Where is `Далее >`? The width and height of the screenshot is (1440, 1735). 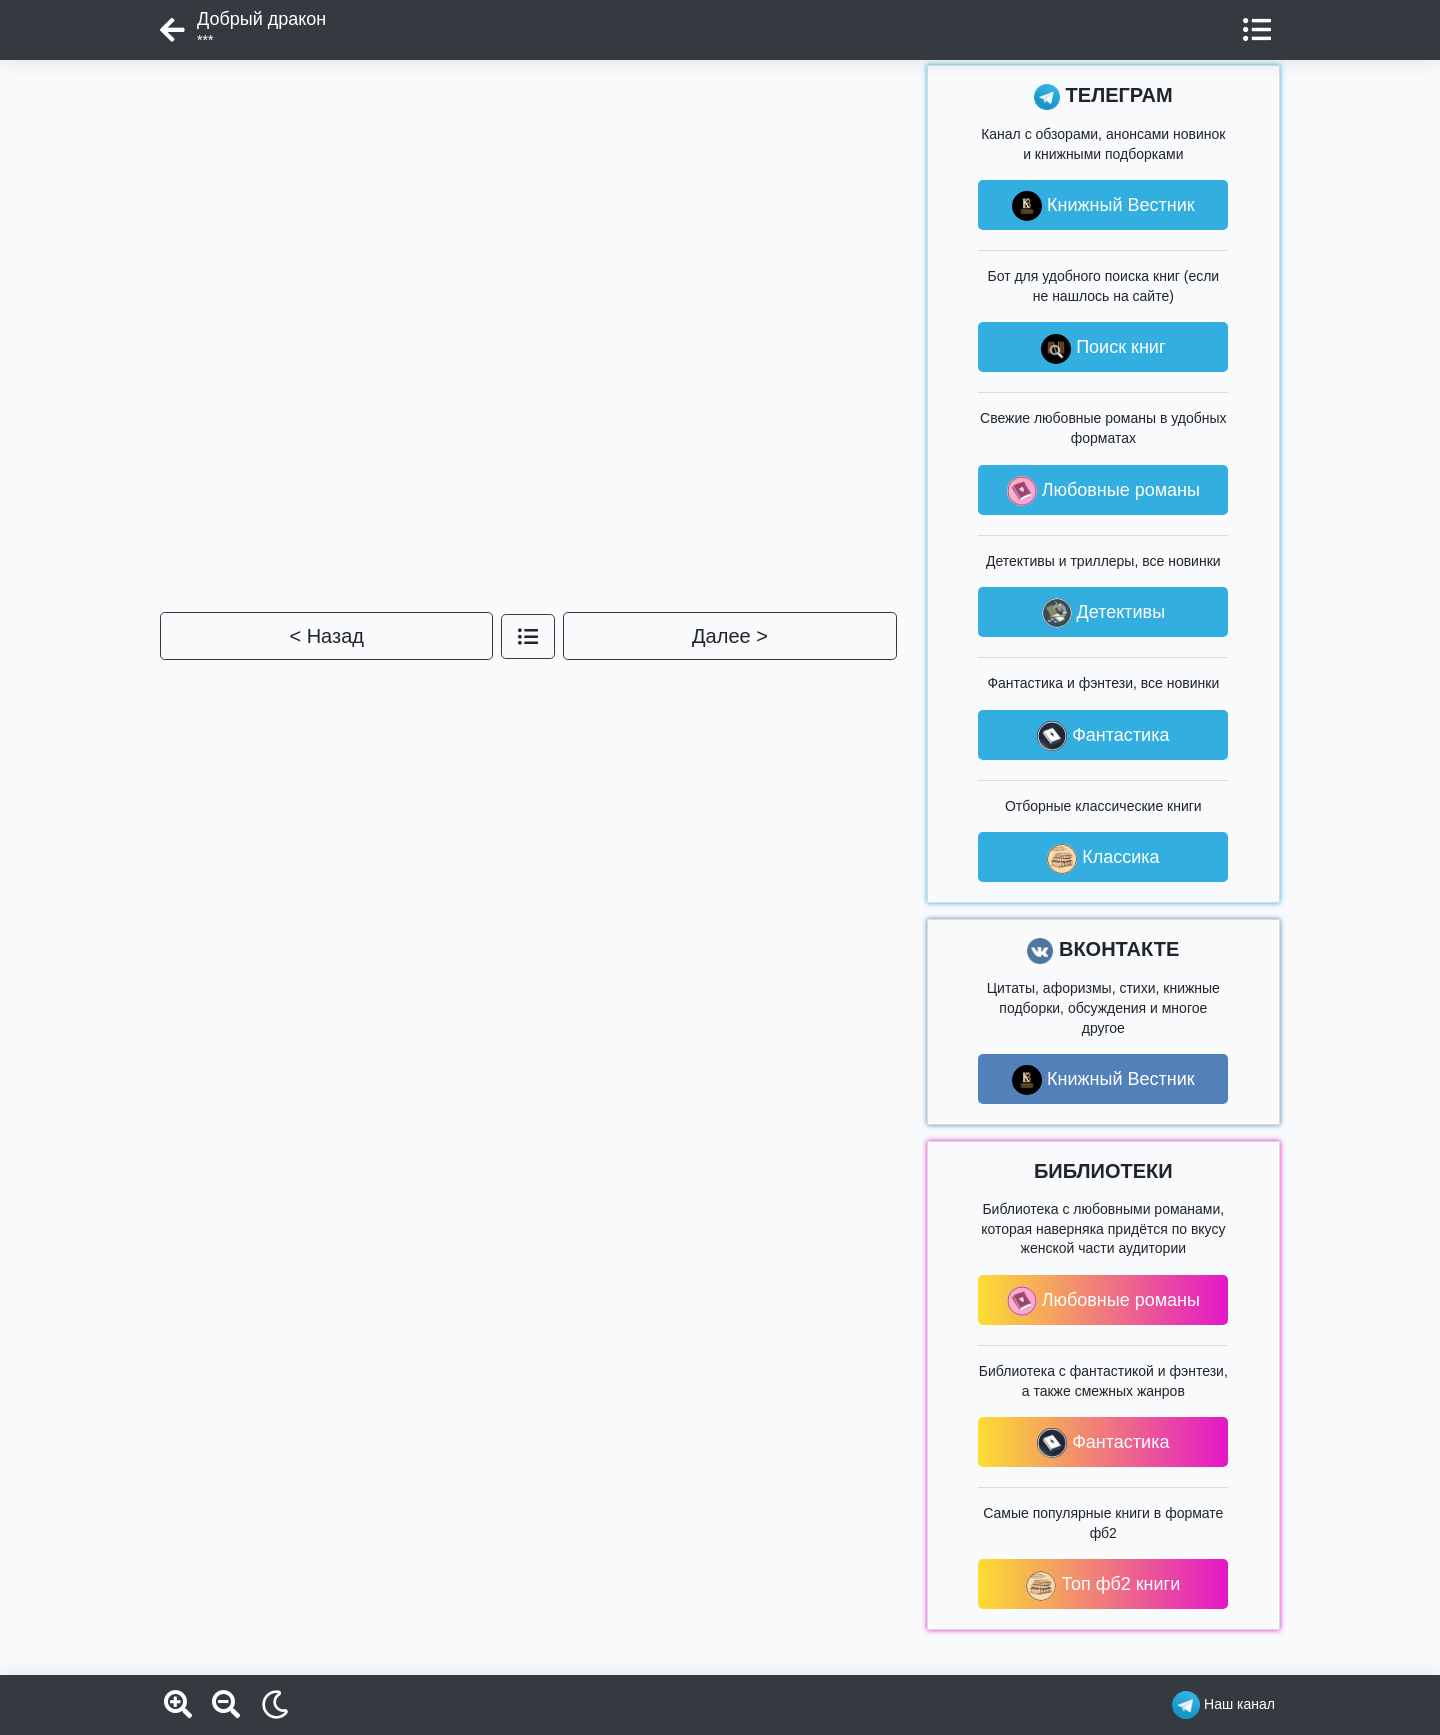 Далее > is located at coordinates (730, 636).